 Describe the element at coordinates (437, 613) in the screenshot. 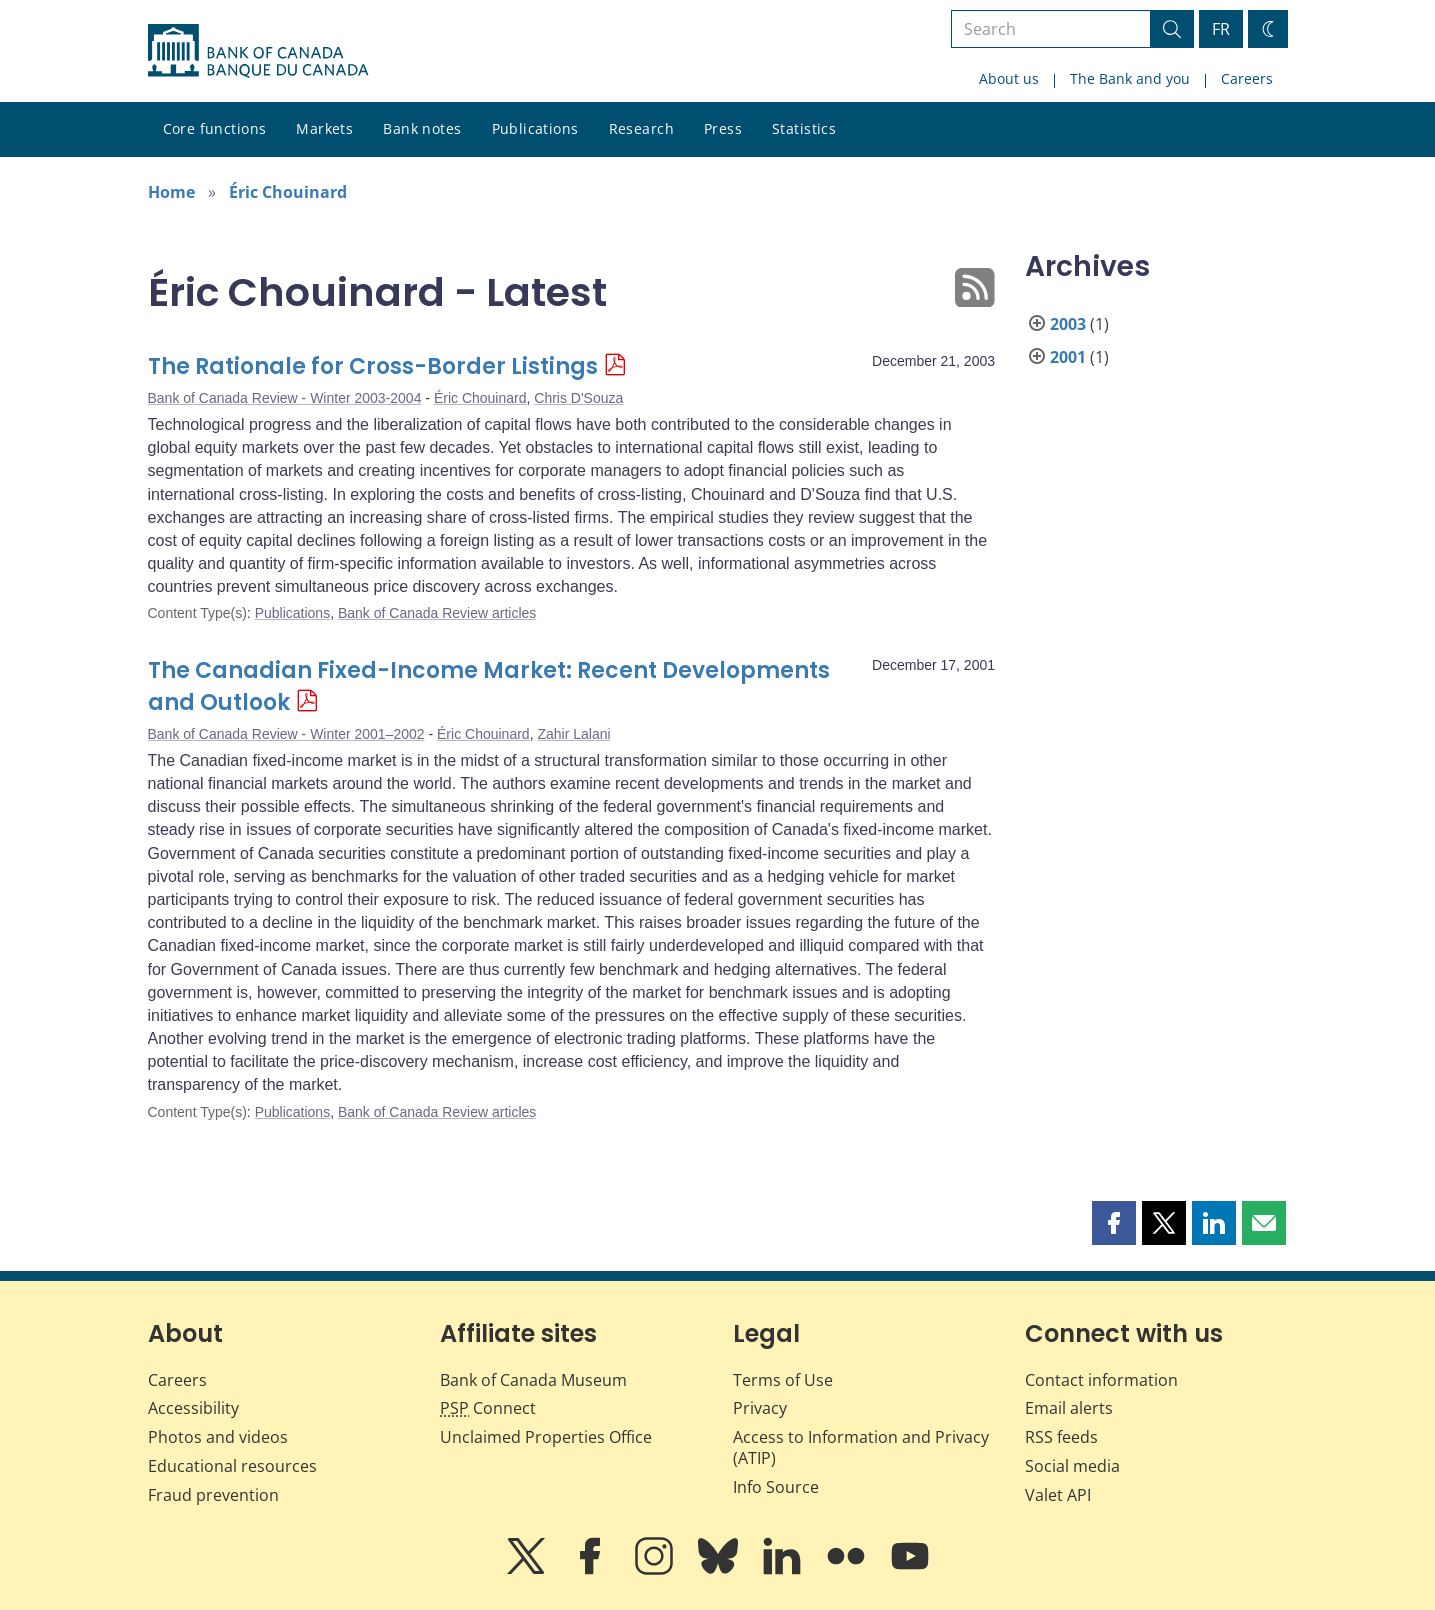

I see `Bank of Canada Review articles` at that location.